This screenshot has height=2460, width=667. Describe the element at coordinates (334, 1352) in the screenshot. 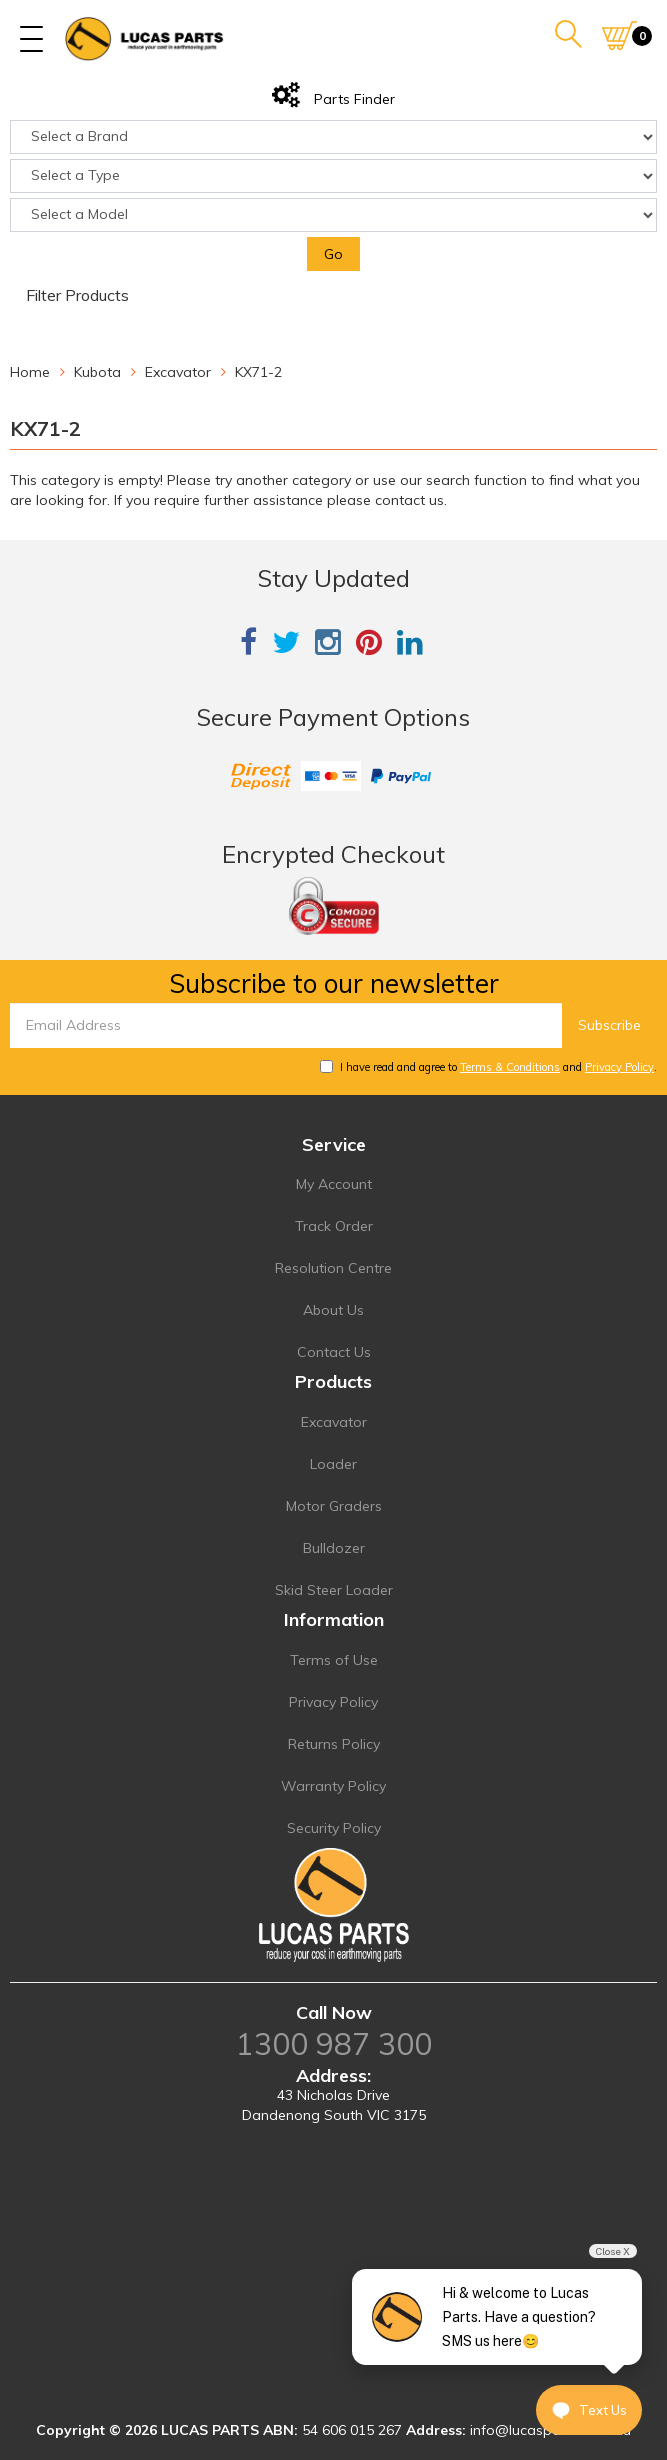

I see `Contact Us` at that location.